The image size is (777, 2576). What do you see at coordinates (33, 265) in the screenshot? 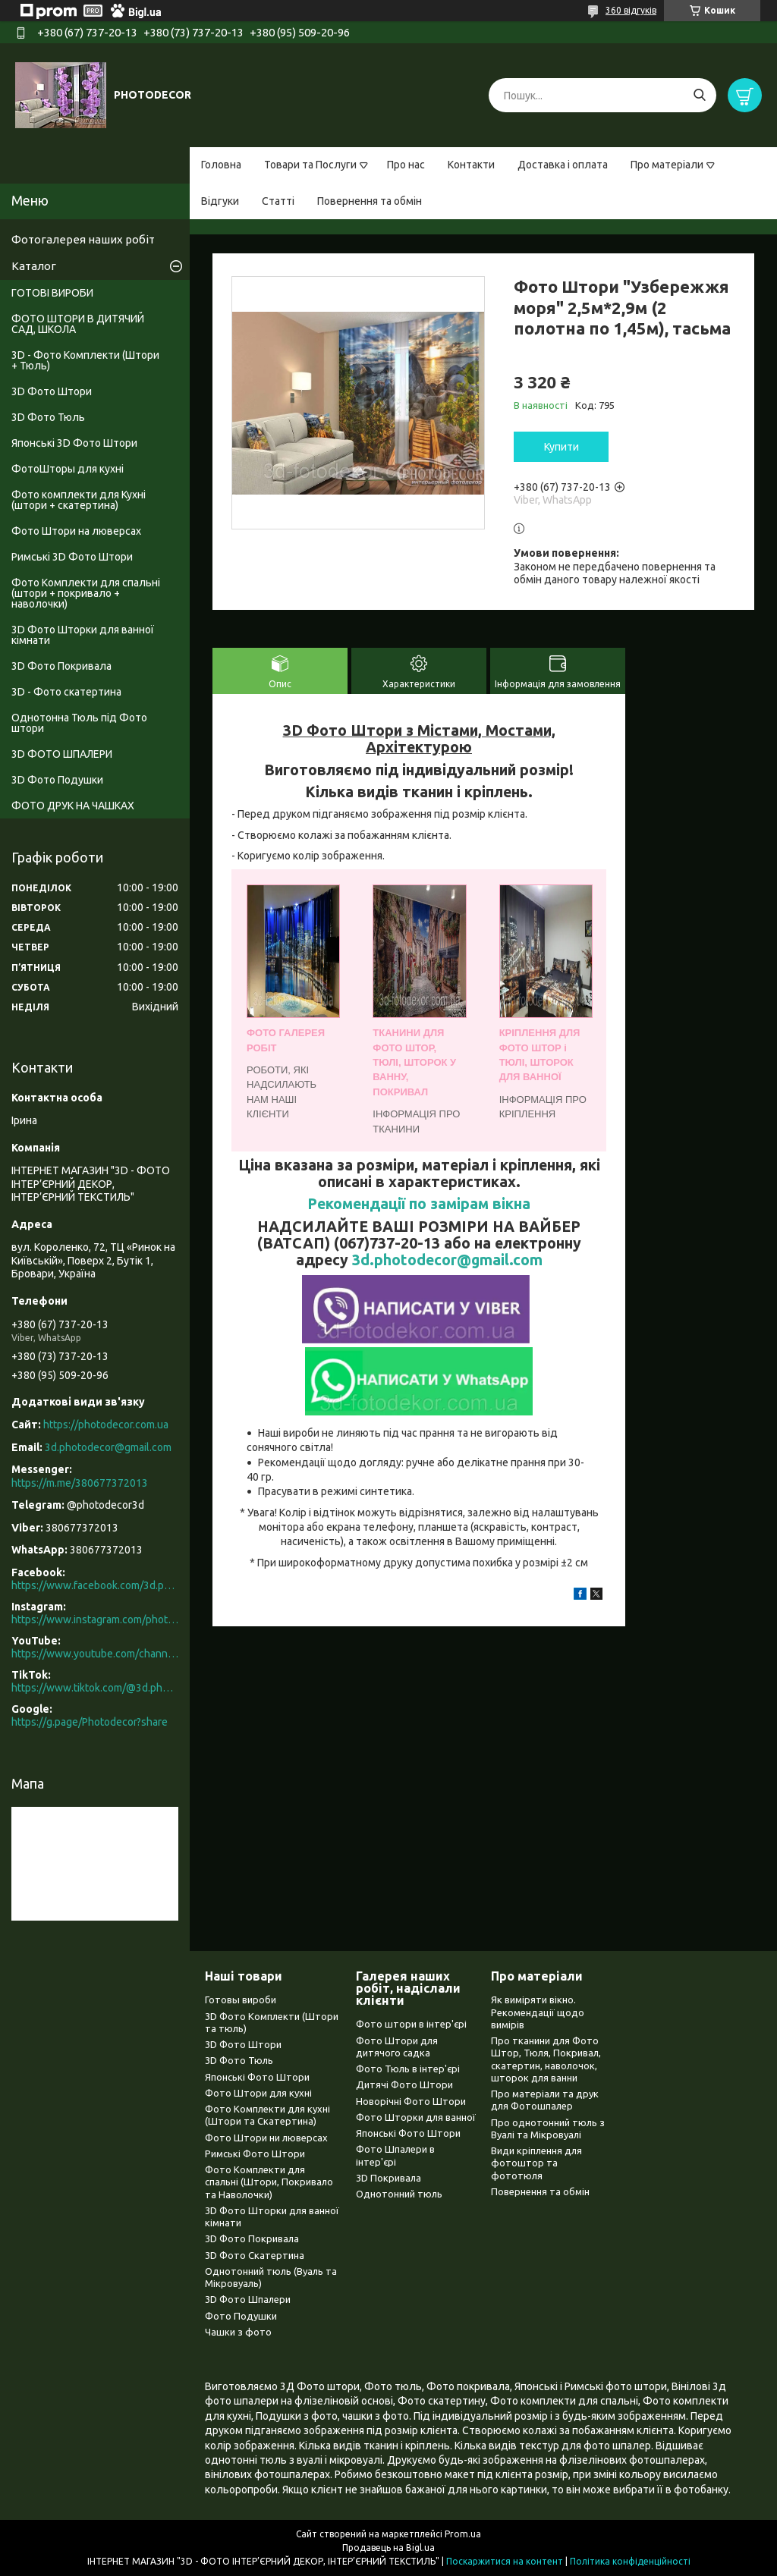
I see `Каталог` at bounding box center [33, 265].